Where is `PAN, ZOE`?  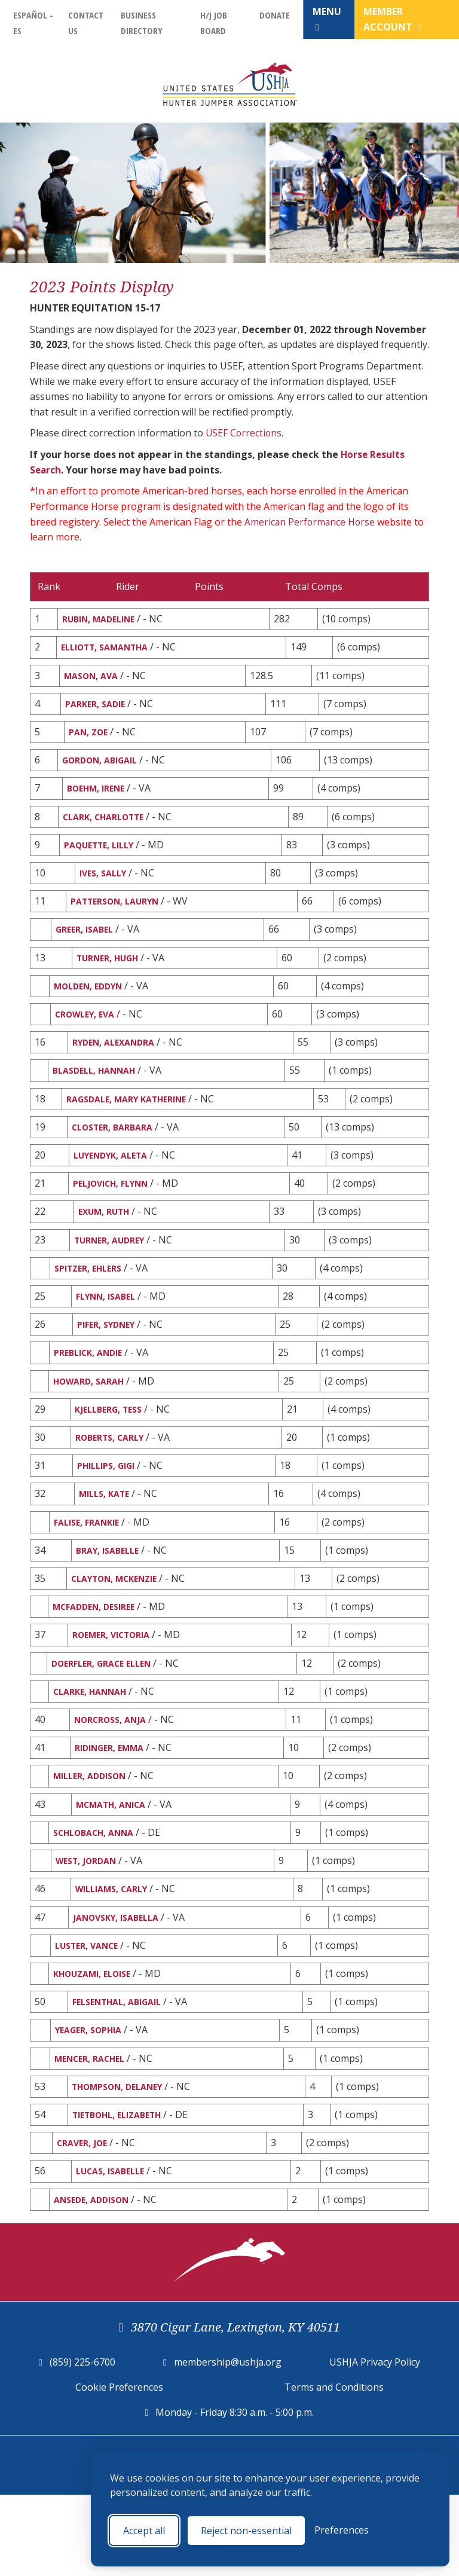
PAN, ZOE is located at coordinates (90, 737).